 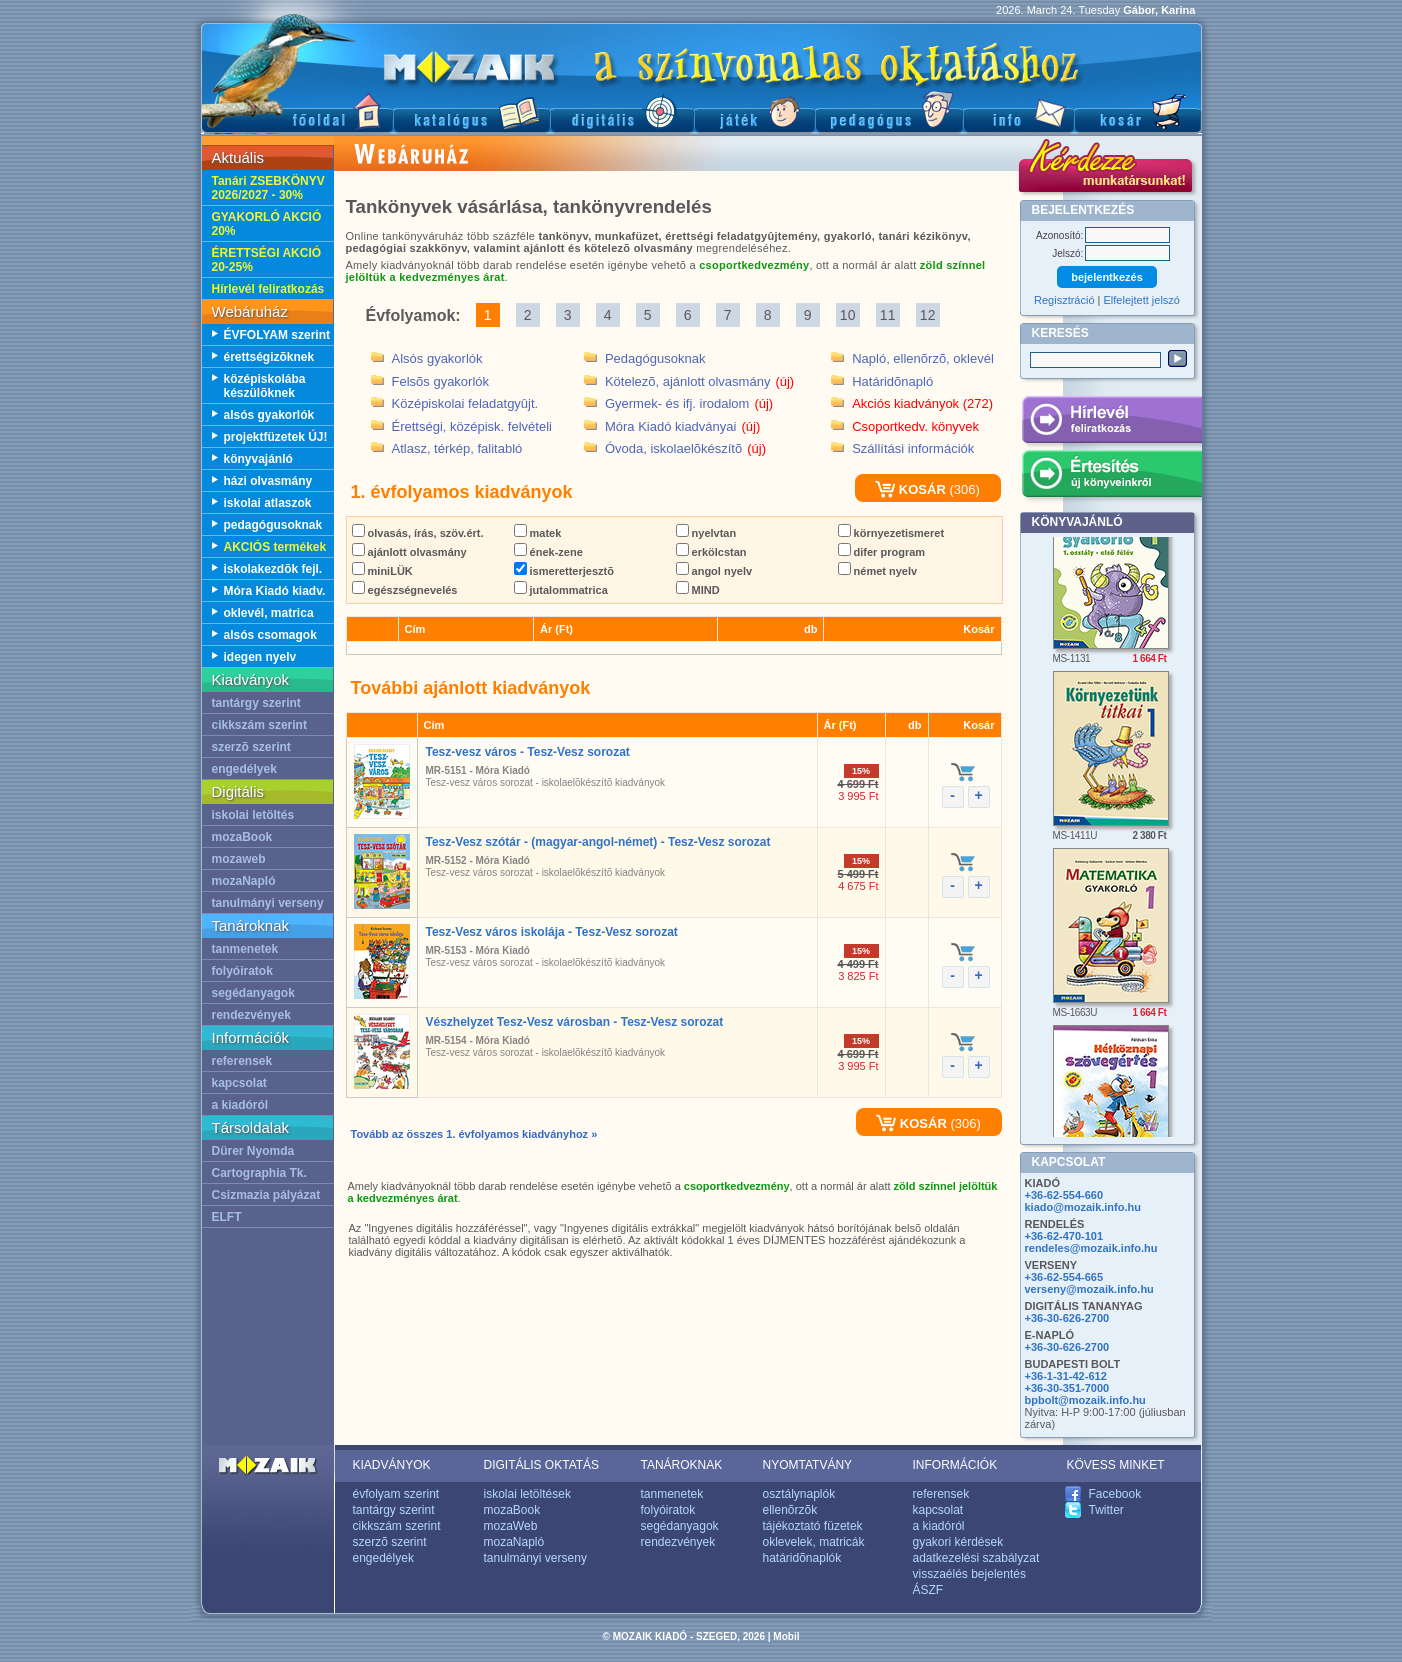 I want to click on oklevél, matrica, so click(x=269, y=613).